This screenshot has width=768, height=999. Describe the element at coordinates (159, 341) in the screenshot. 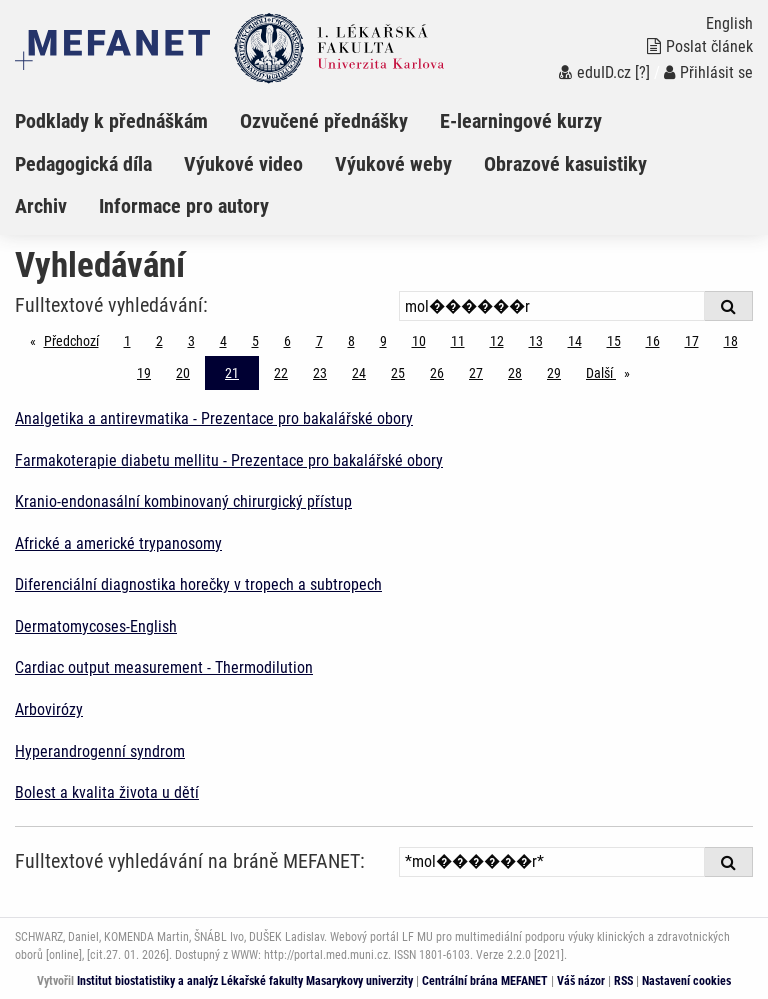

I see `2 [Strana 21]` at that location.